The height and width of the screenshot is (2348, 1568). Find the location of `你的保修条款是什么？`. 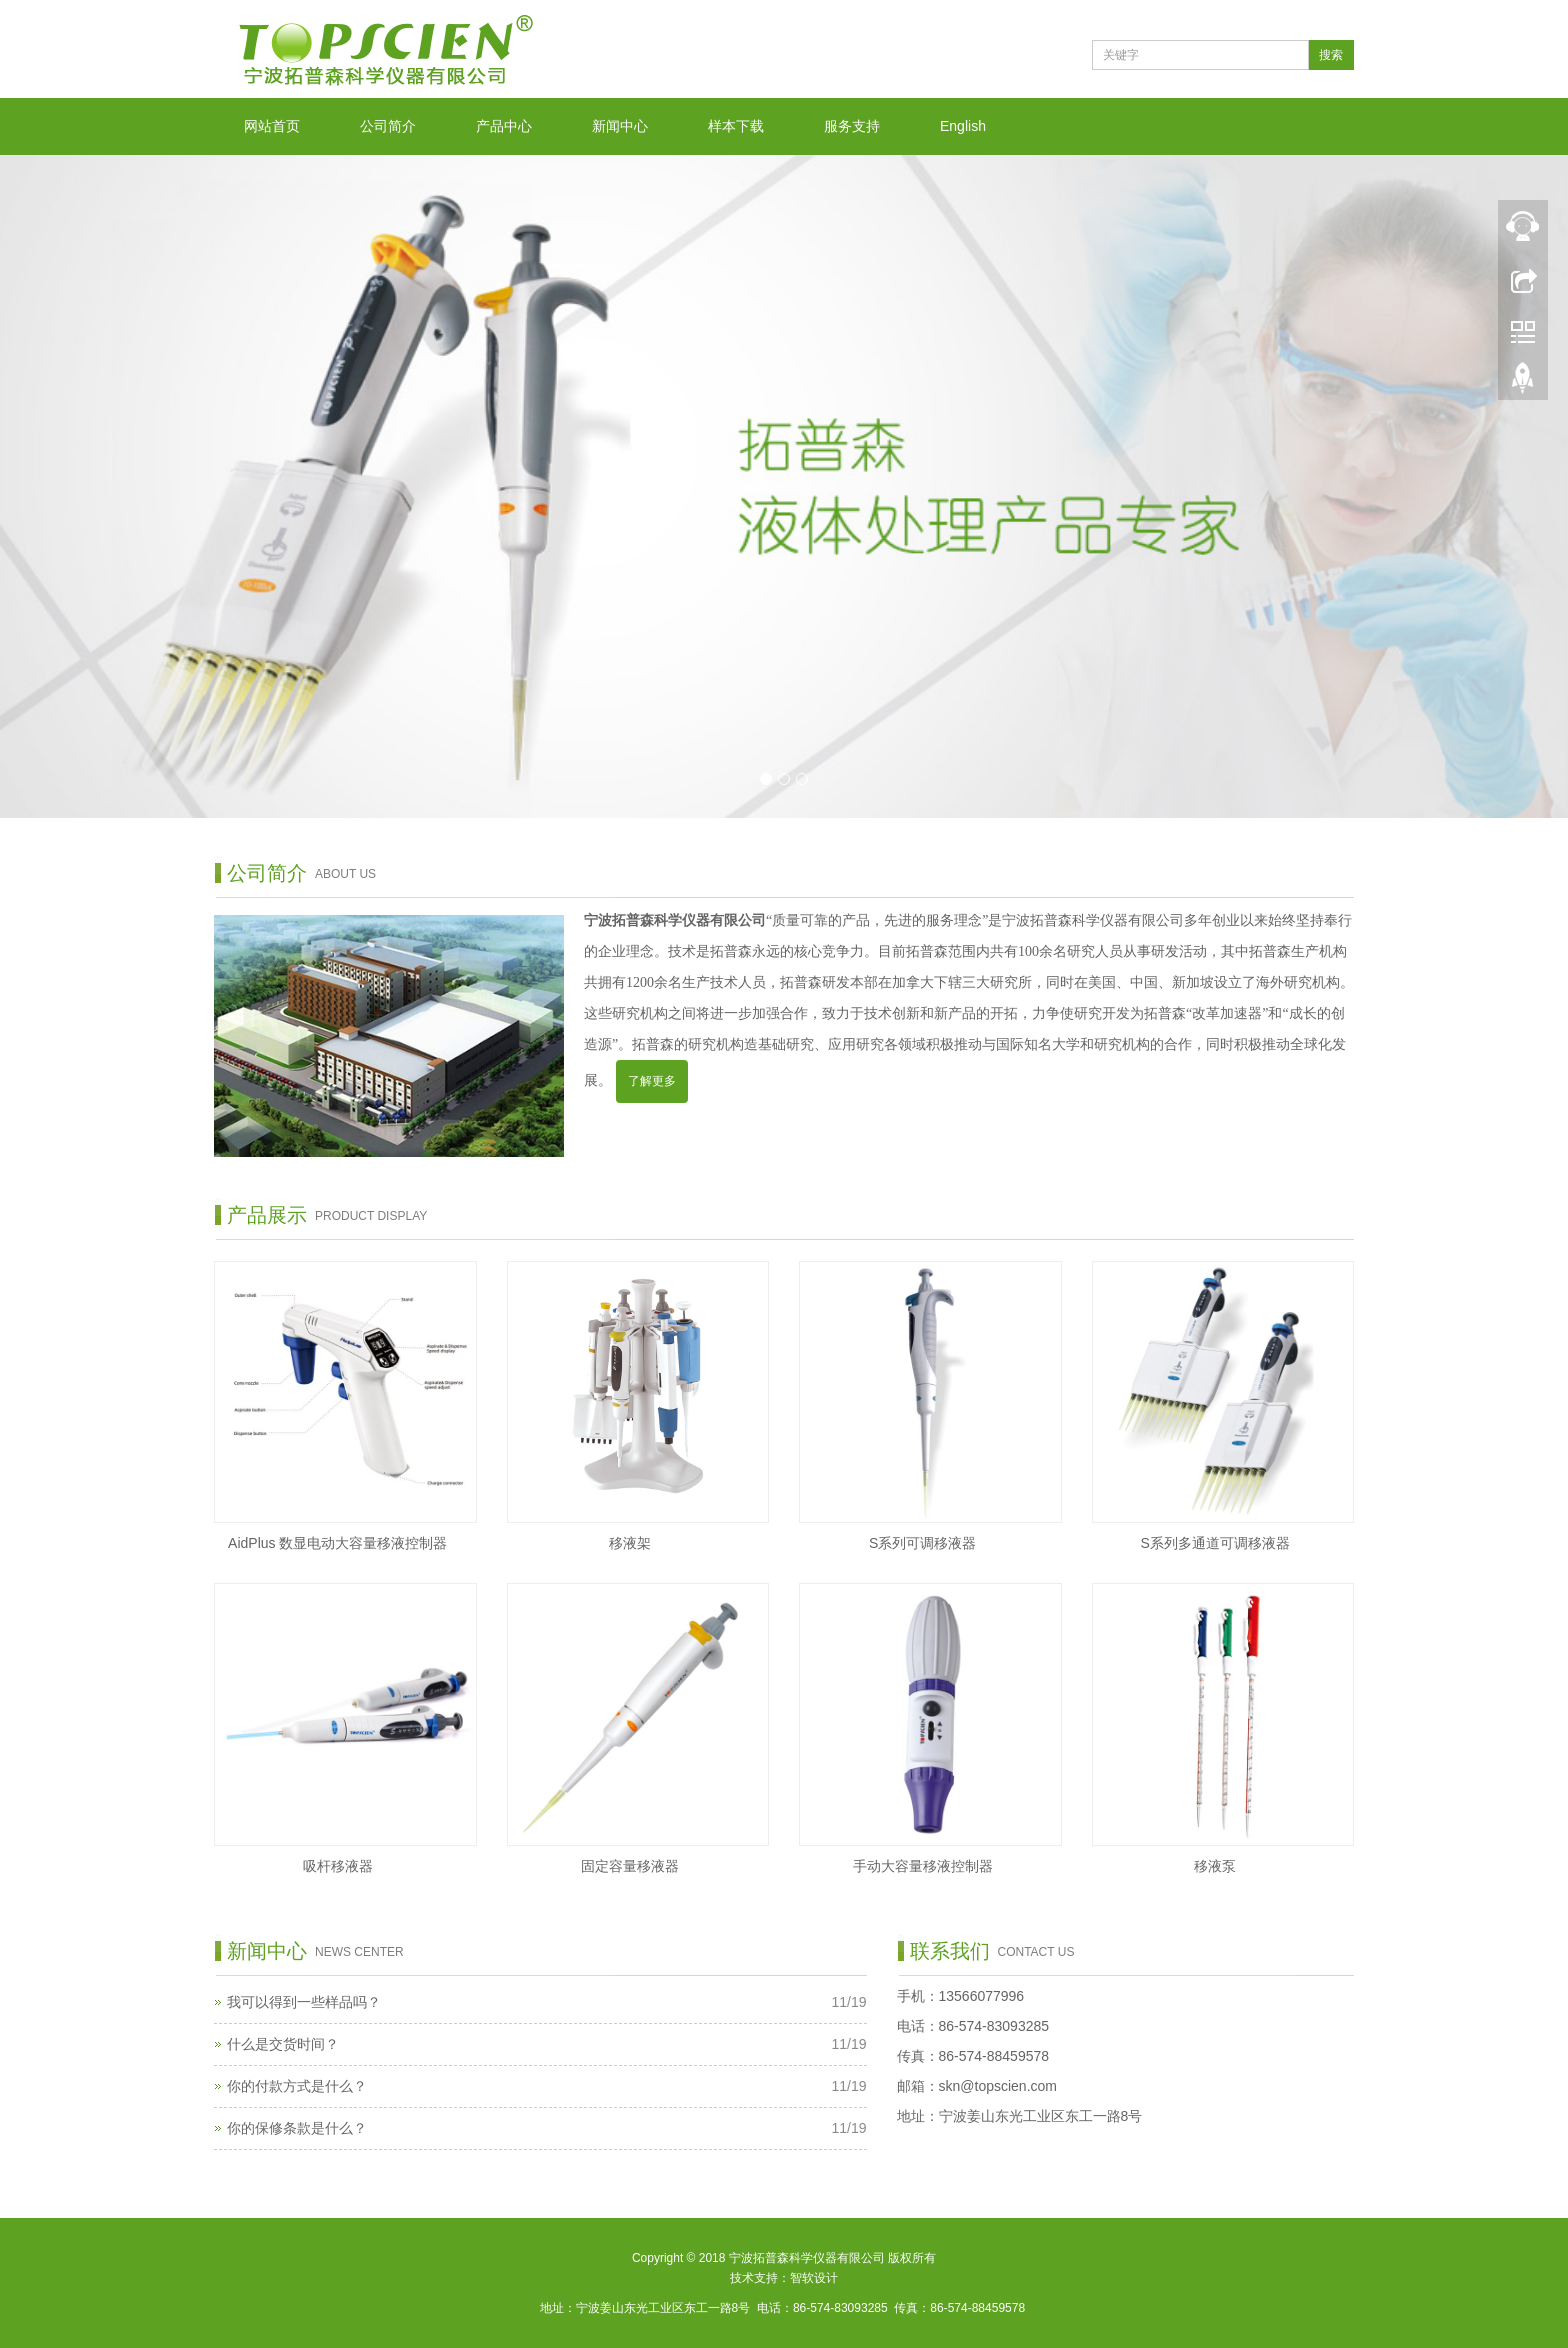

你的保修条款是什么？ is located at coordinates (297, 2128).